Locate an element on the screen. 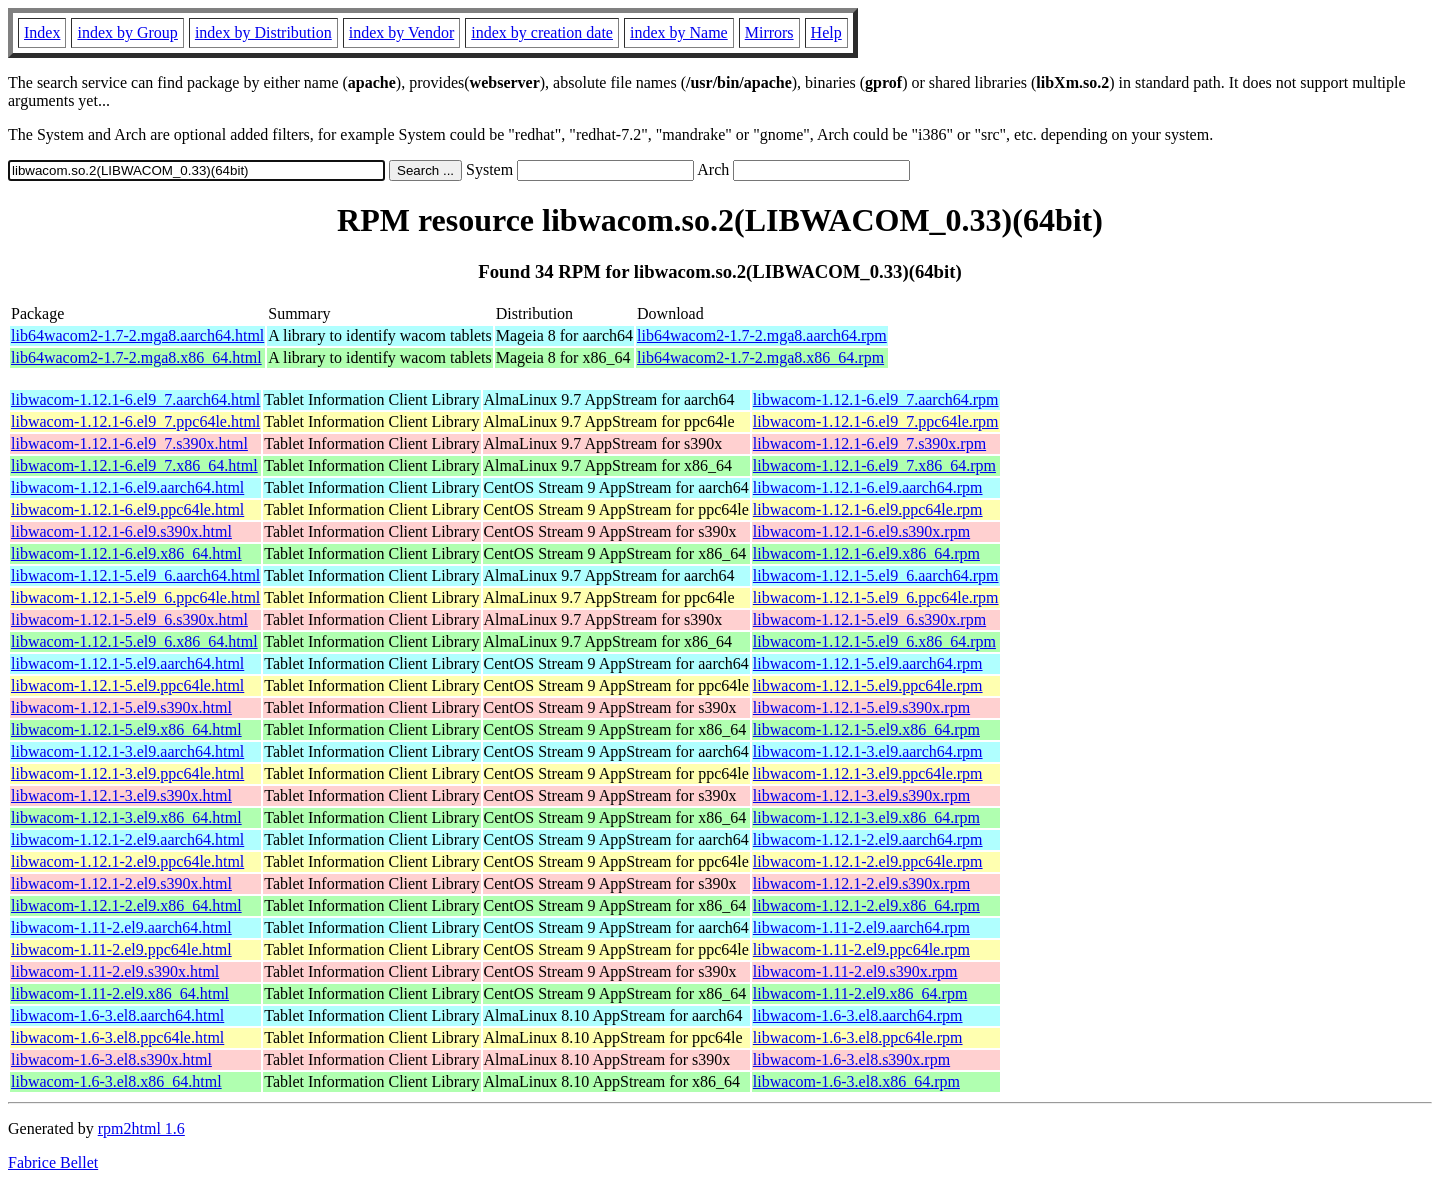 Image resolution: width=1440 pixels, height=1188 pixels. libwacom-1.12.1-5.el9.aarch64.html is located at coordinates (127, 663).